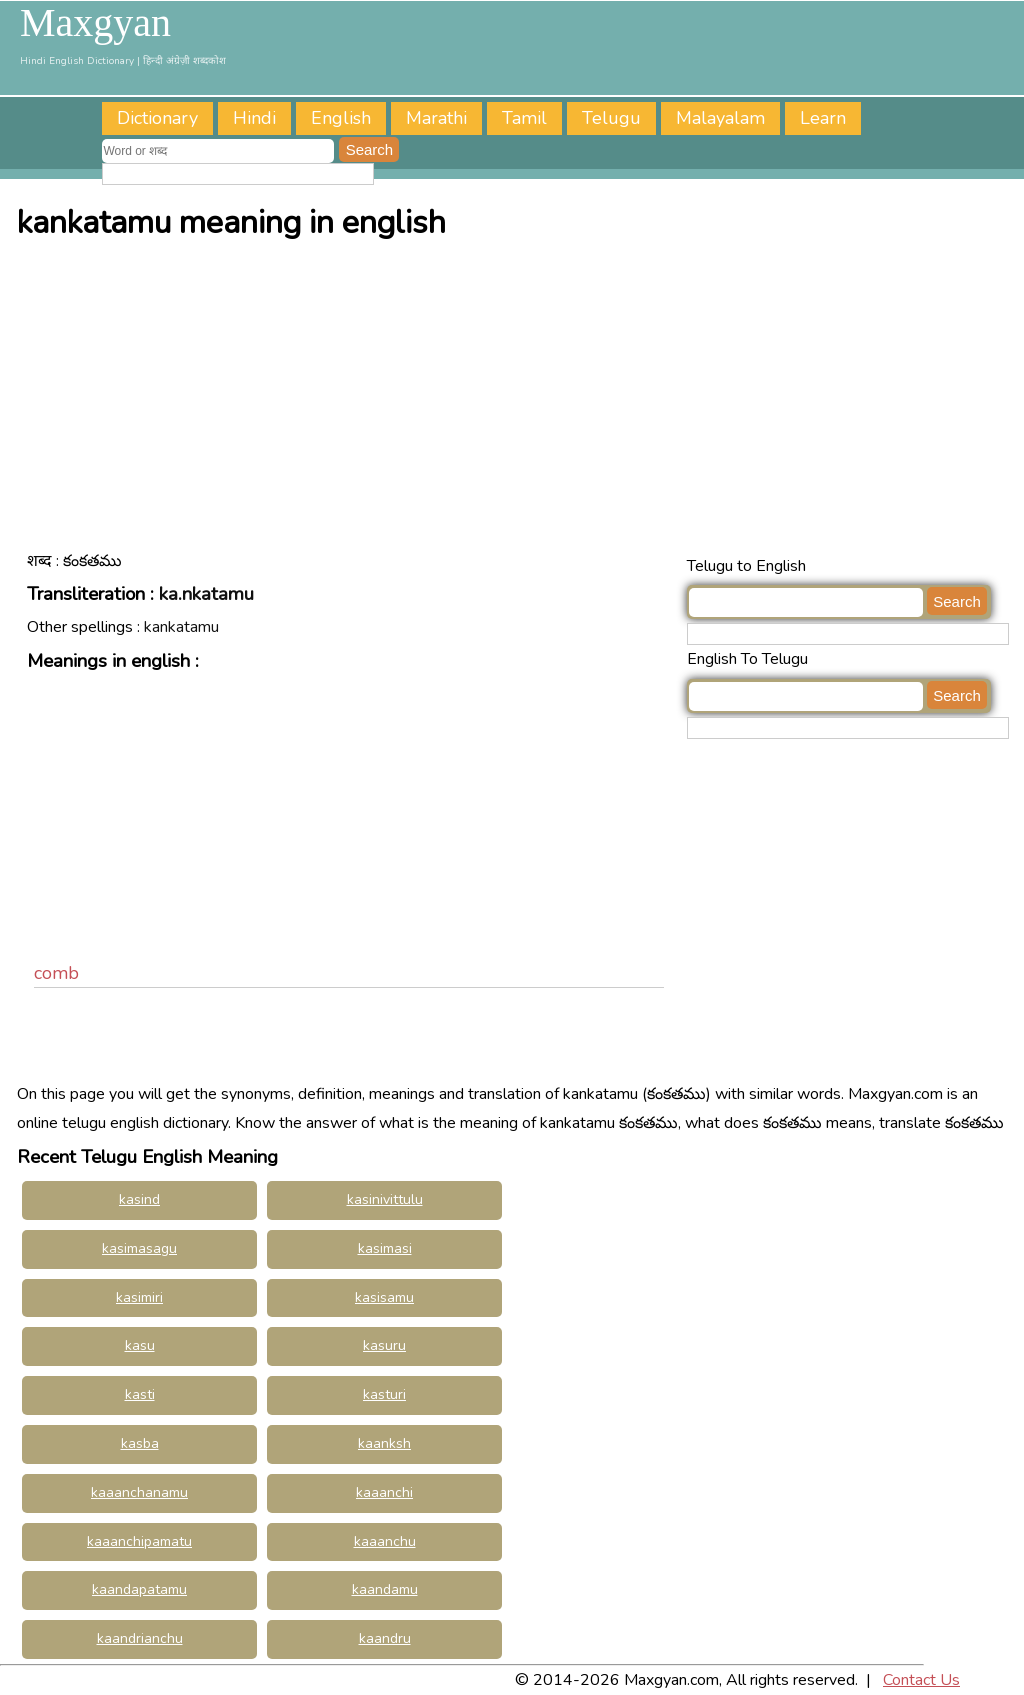 The height and width of the screenshot is (1695, 1024). Describe the element at coordinates (254, 118) in the screenshot. I see `Hindi` at that location.